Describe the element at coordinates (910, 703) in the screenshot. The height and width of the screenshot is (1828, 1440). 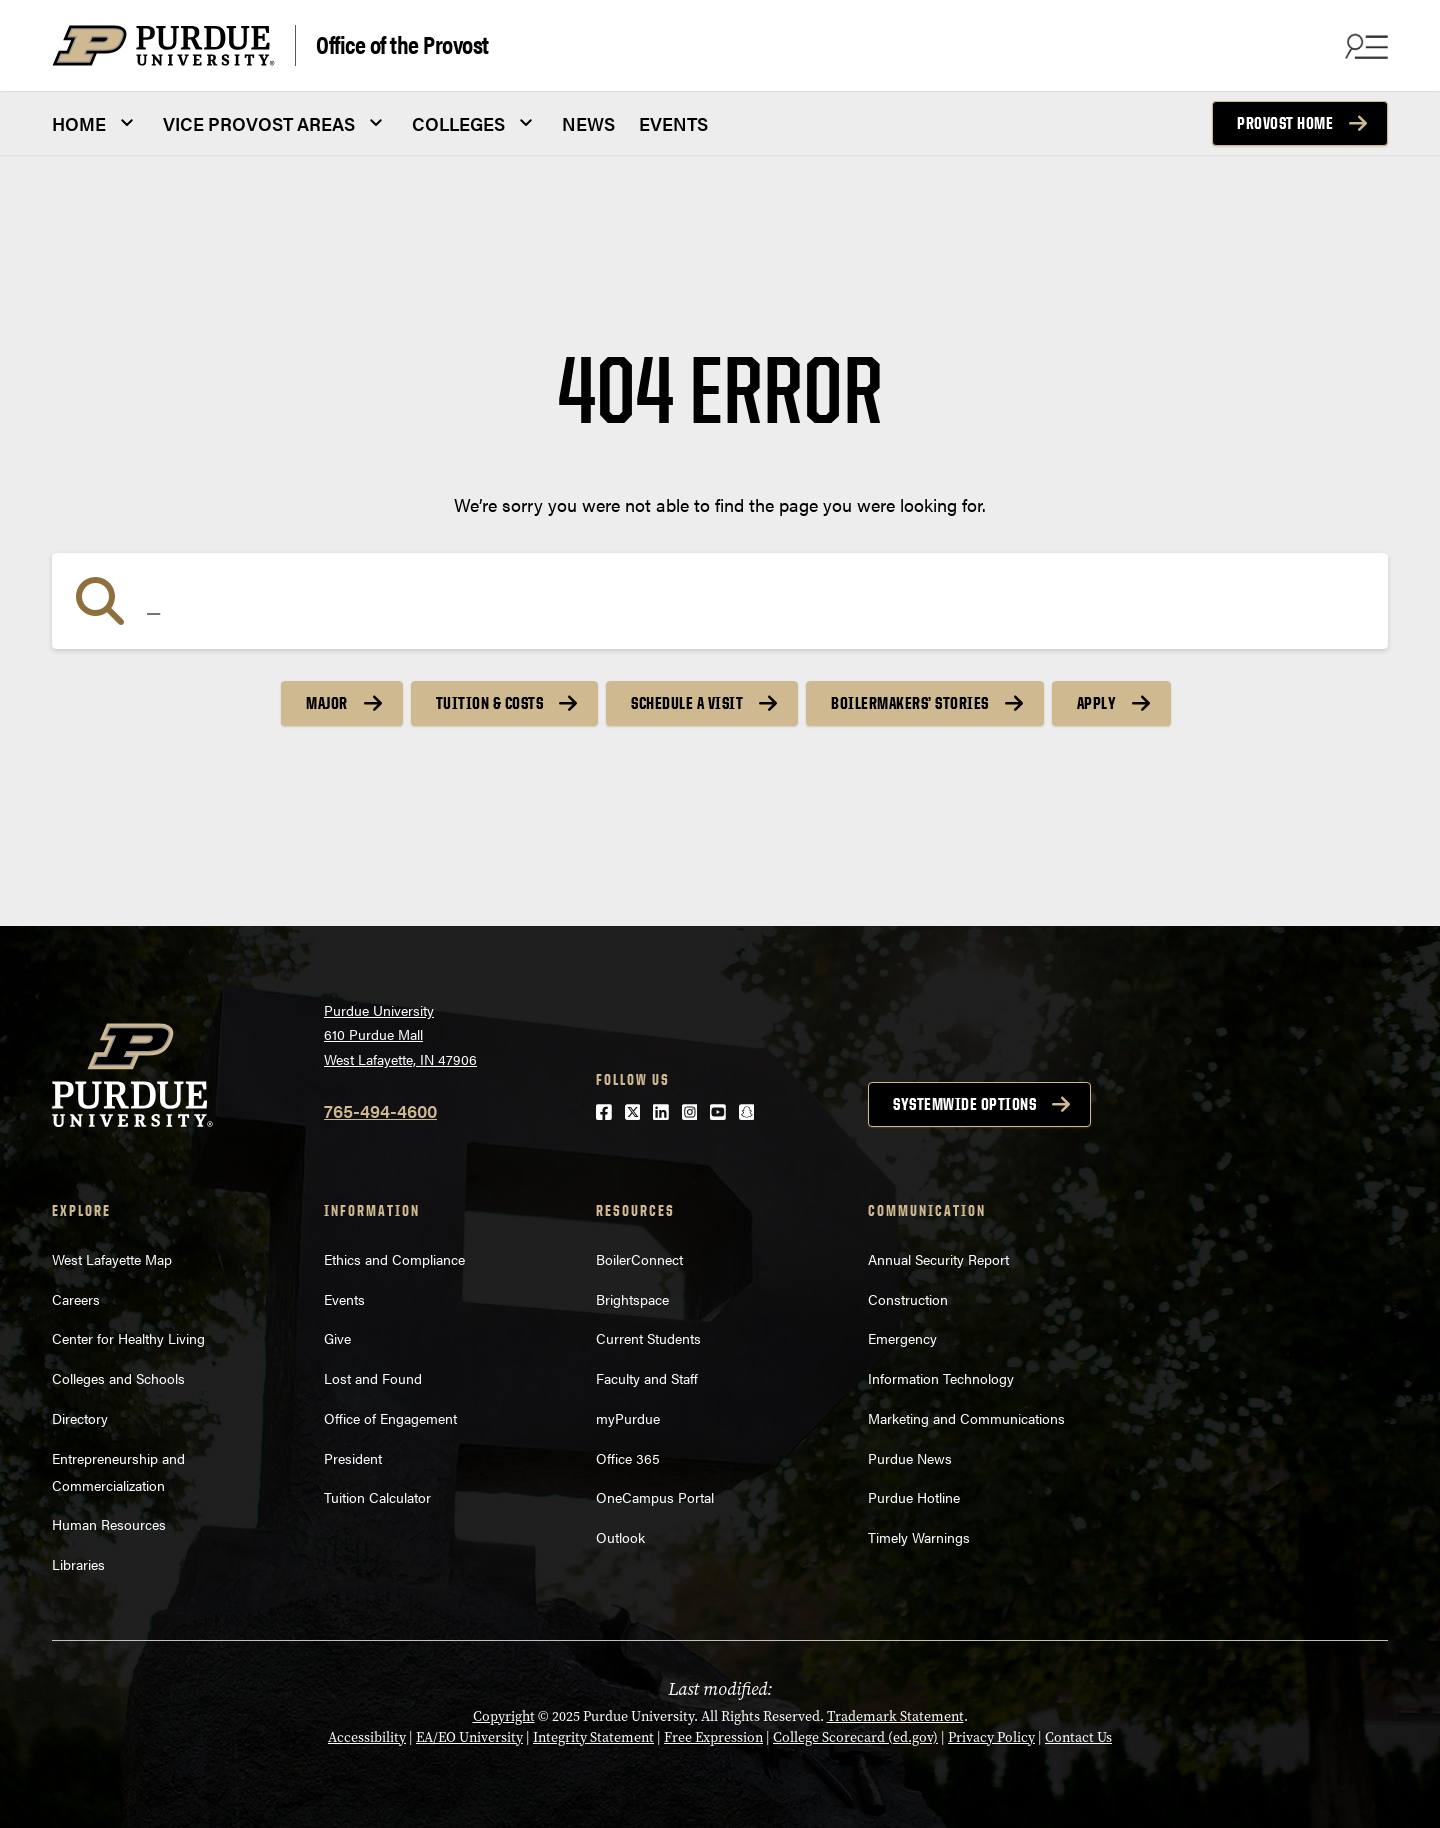
I see `Boilermakers’ Stories` at that location.